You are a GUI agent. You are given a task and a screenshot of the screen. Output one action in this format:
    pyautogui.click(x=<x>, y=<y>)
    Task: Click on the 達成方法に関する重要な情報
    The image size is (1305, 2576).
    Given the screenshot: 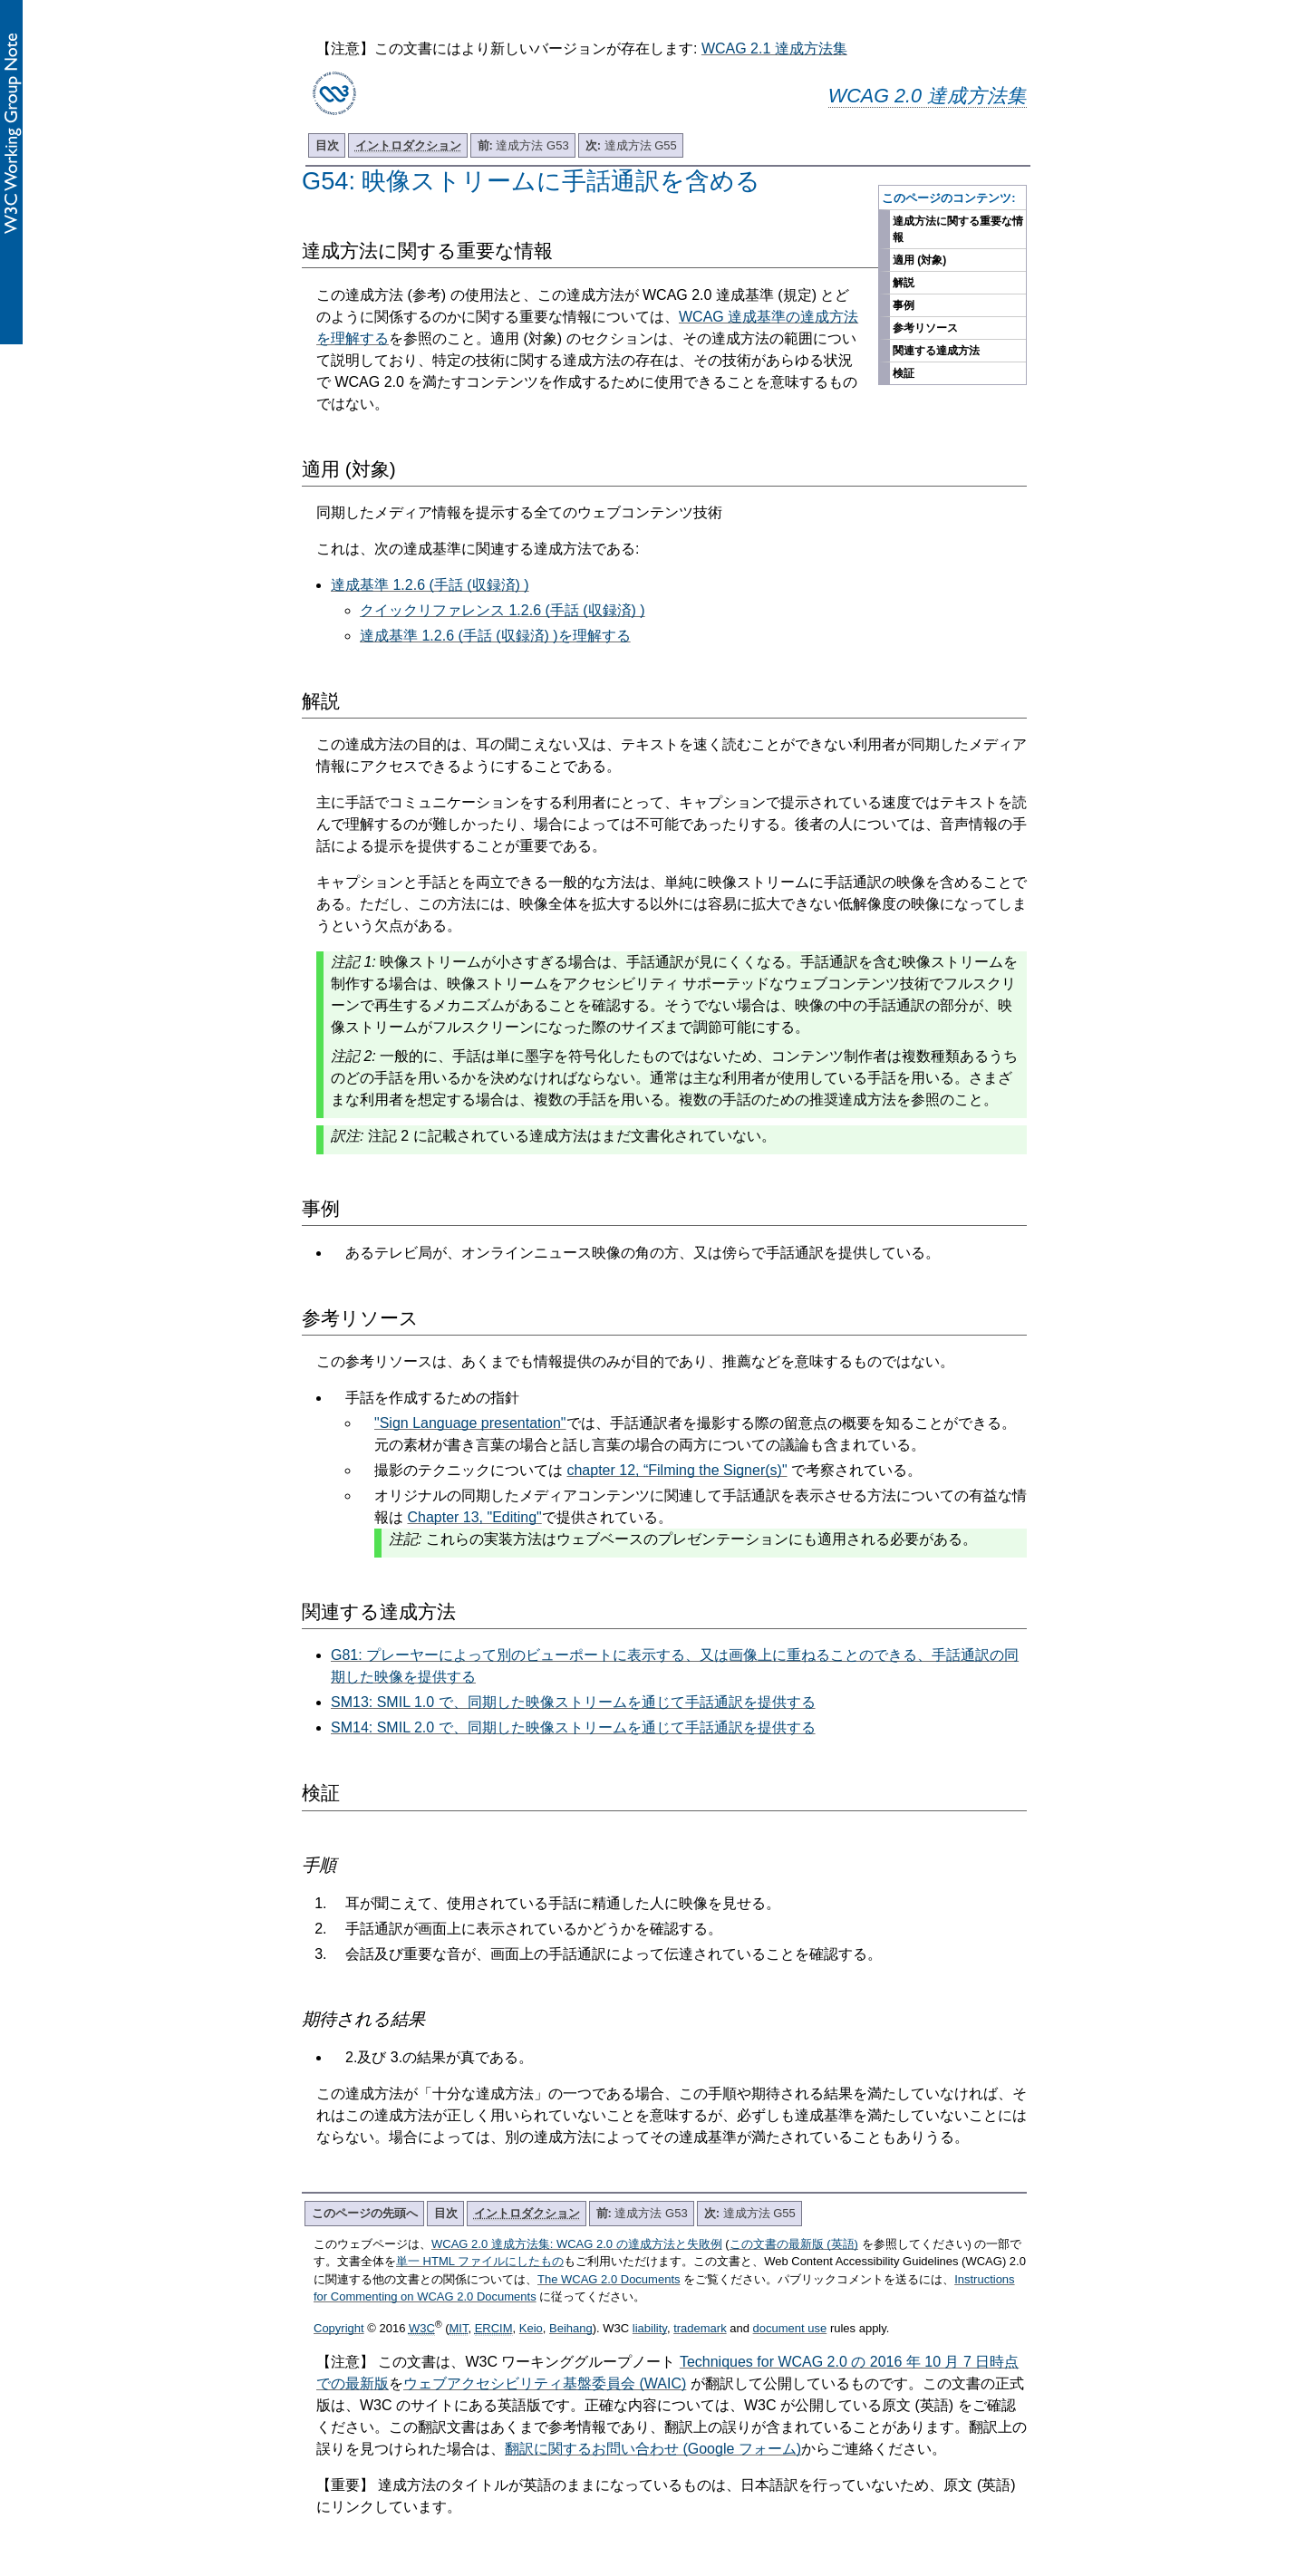 What is the action you would take?
    pyautogui.click(x=958, y=229)
    